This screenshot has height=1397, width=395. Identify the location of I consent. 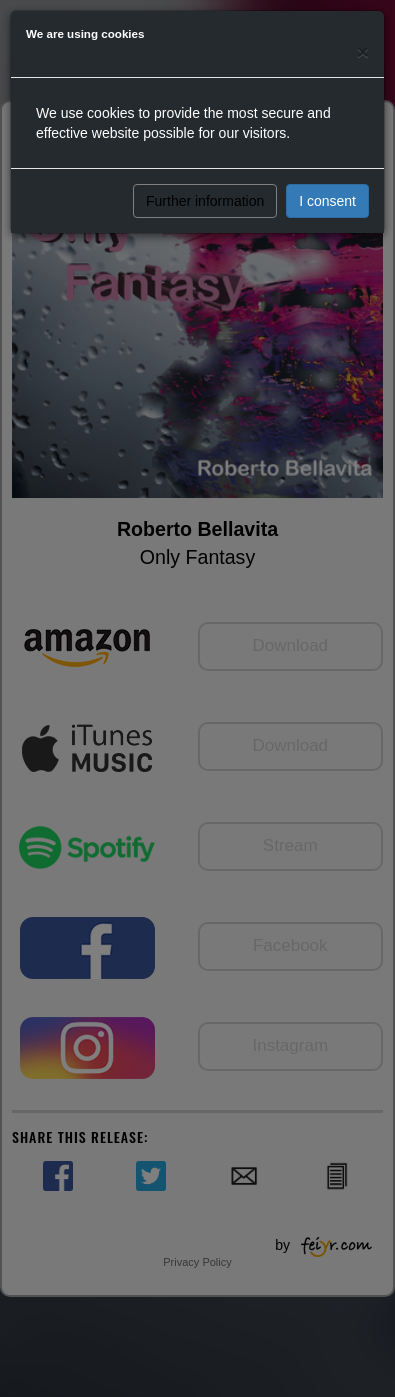
(327, 201).